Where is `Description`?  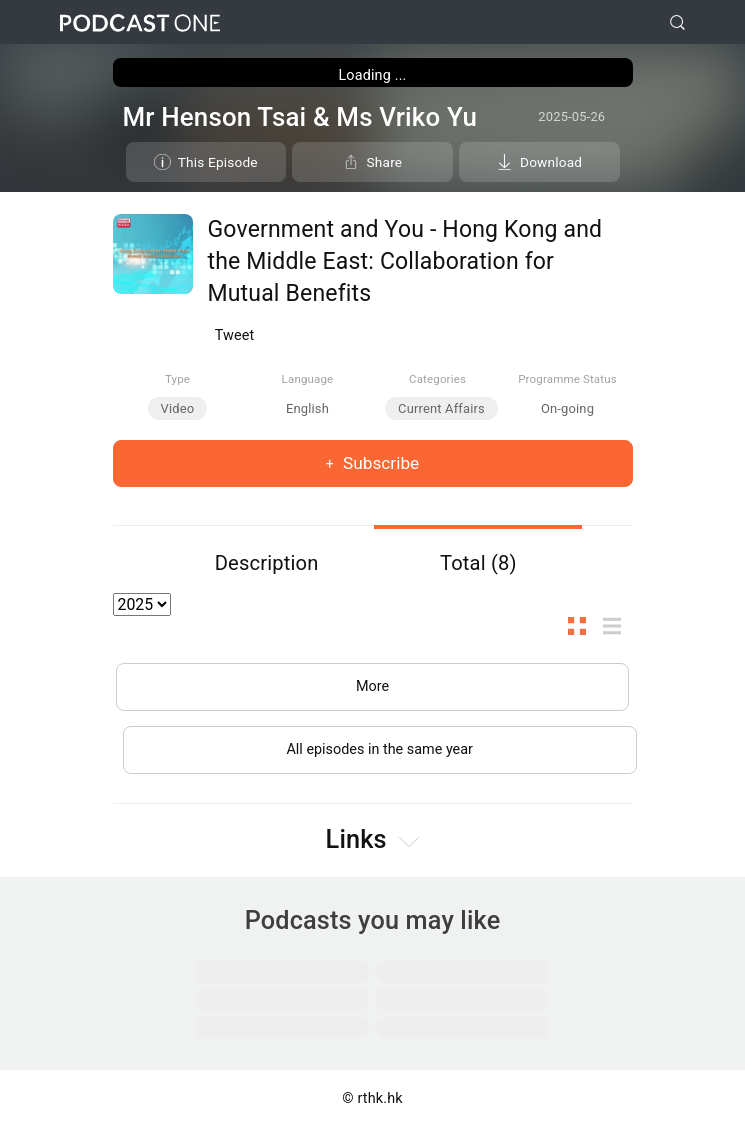
Description is located at coordinates (267, 563).